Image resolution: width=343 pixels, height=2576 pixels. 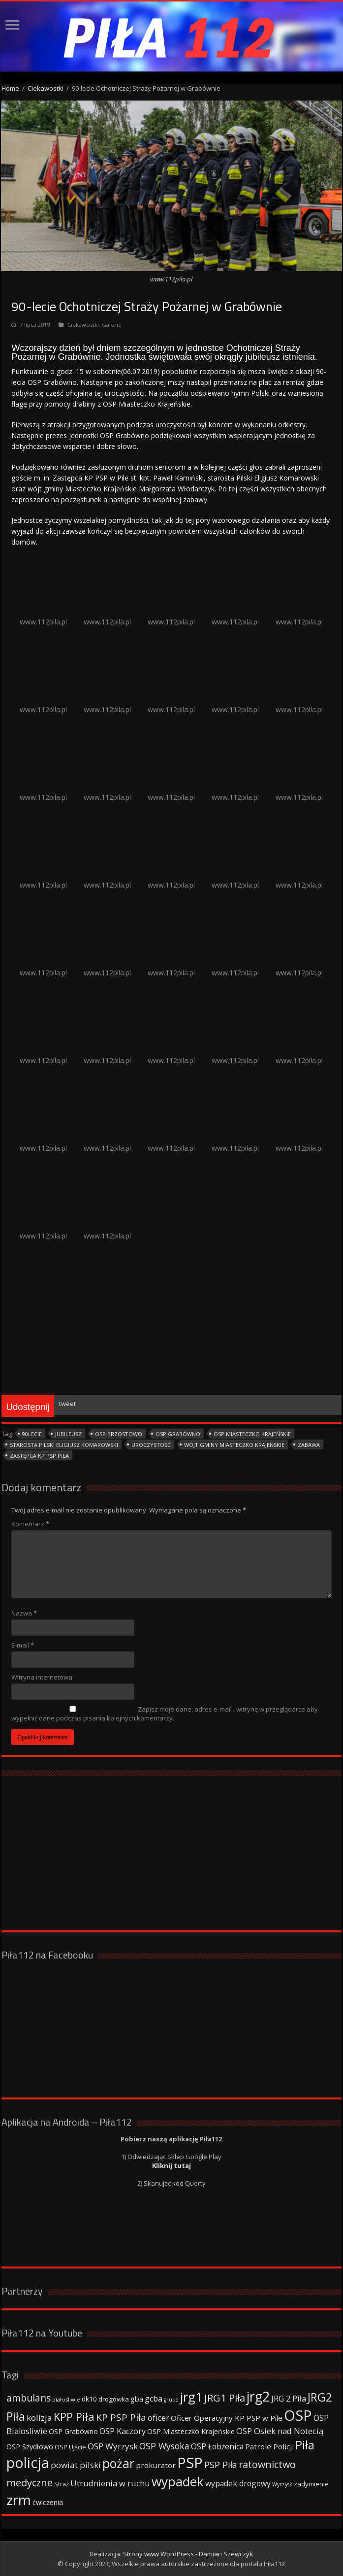 I want to click on Starosta Pilski Eligiusz Komarowski, so click(x=64, y=1444).